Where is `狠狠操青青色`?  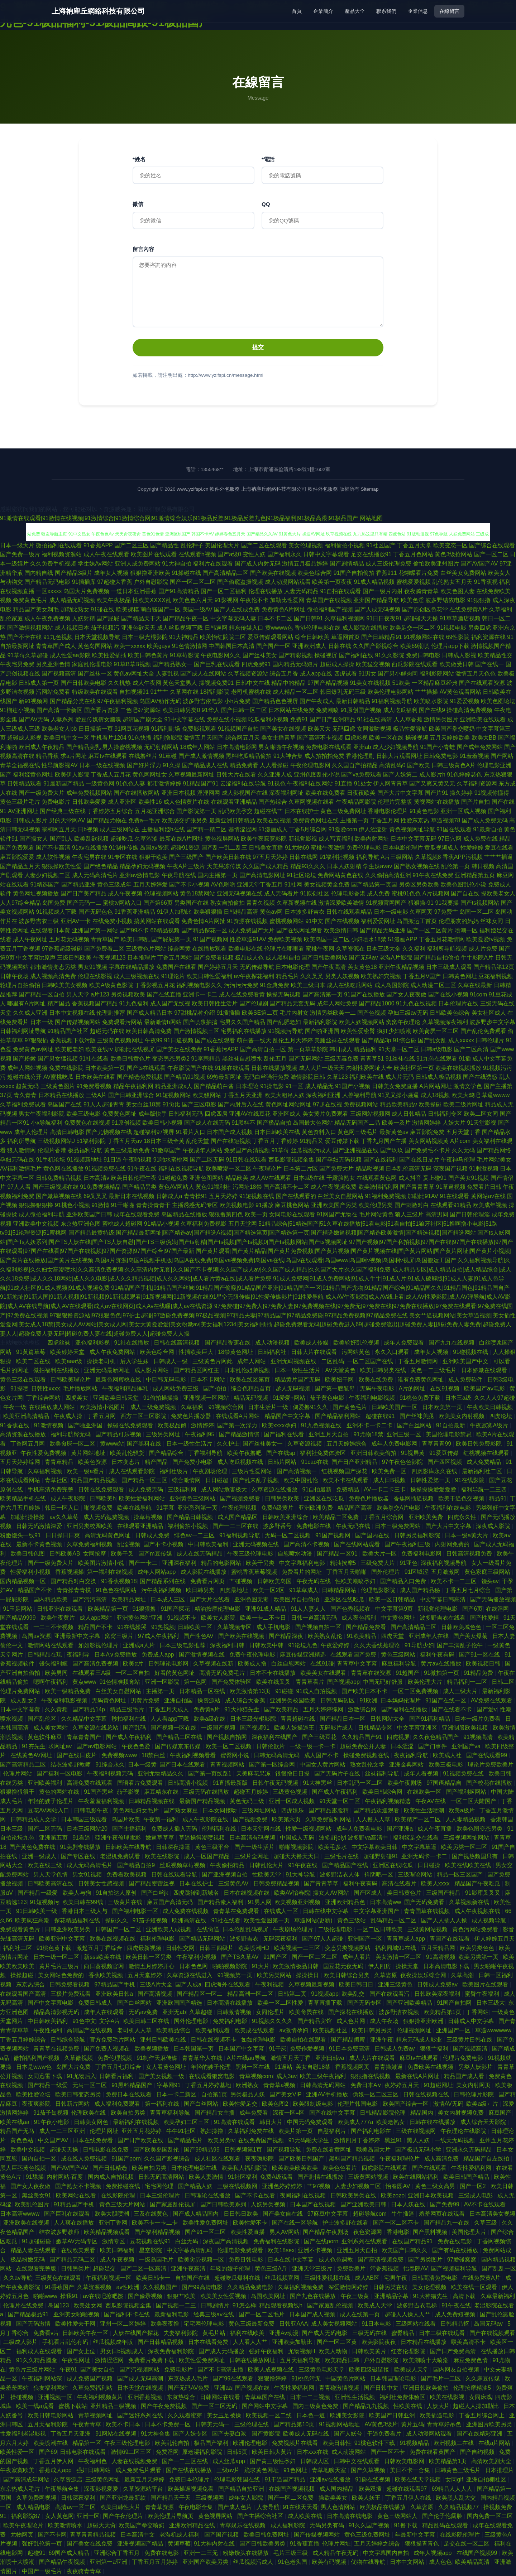
狠狠操青青色 is located at coordinates (422, 2544).